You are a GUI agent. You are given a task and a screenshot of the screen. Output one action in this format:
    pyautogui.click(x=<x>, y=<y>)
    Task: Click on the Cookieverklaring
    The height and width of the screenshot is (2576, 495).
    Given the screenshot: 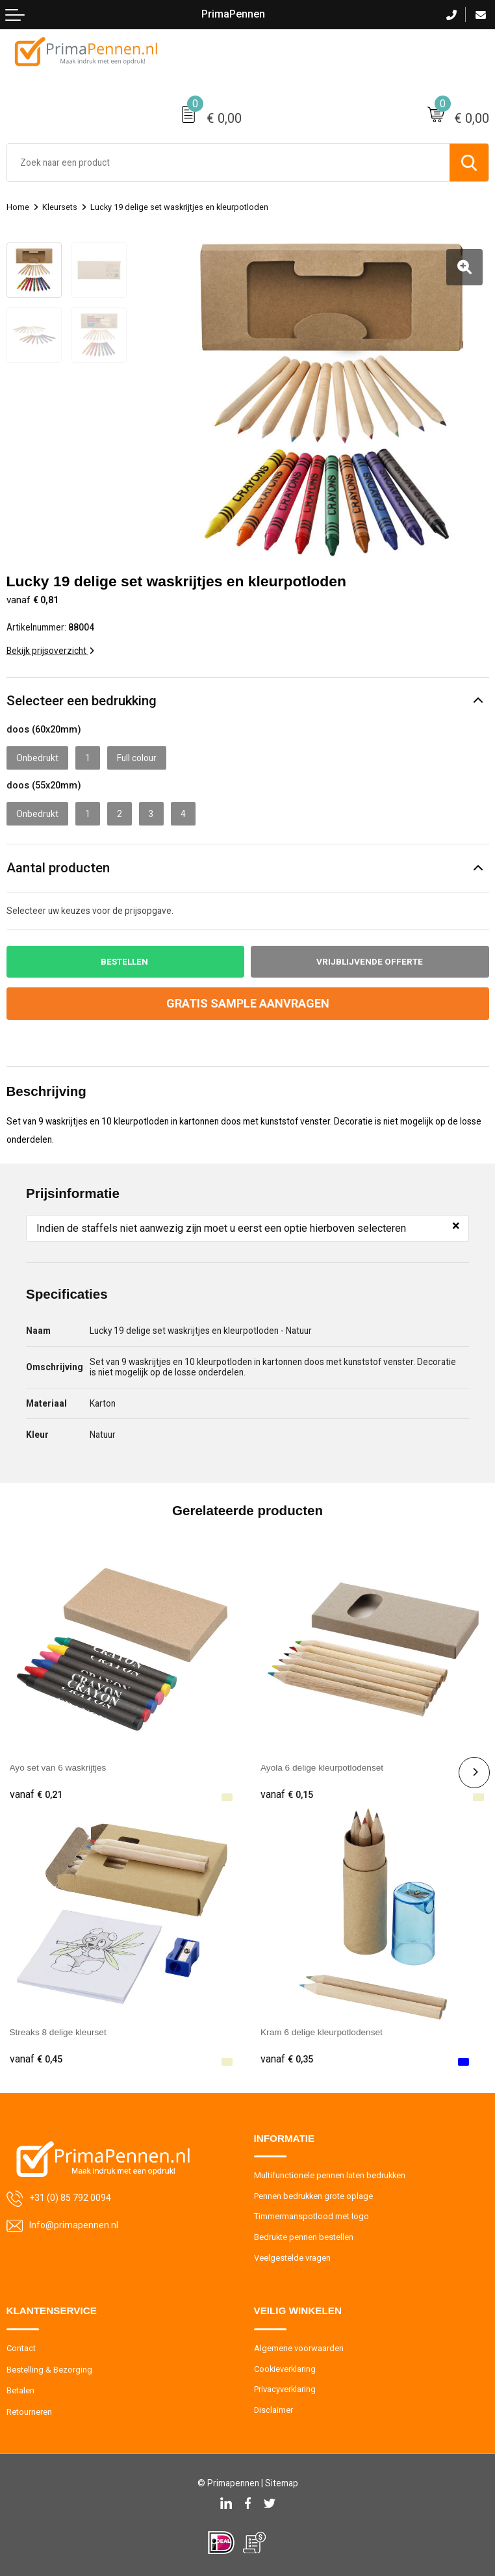 What is the action you would take?
    pyautogui.click(x=285, y=2368)
    